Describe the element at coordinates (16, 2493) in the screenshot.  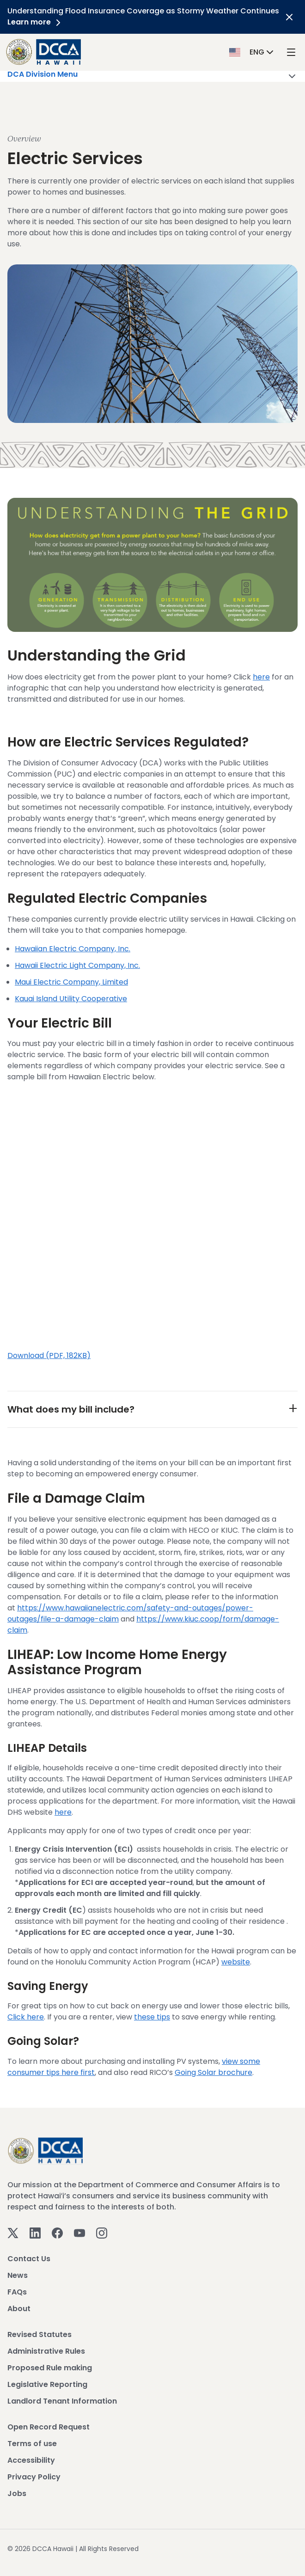
I see `Jobs [View Jobs]` at that location.